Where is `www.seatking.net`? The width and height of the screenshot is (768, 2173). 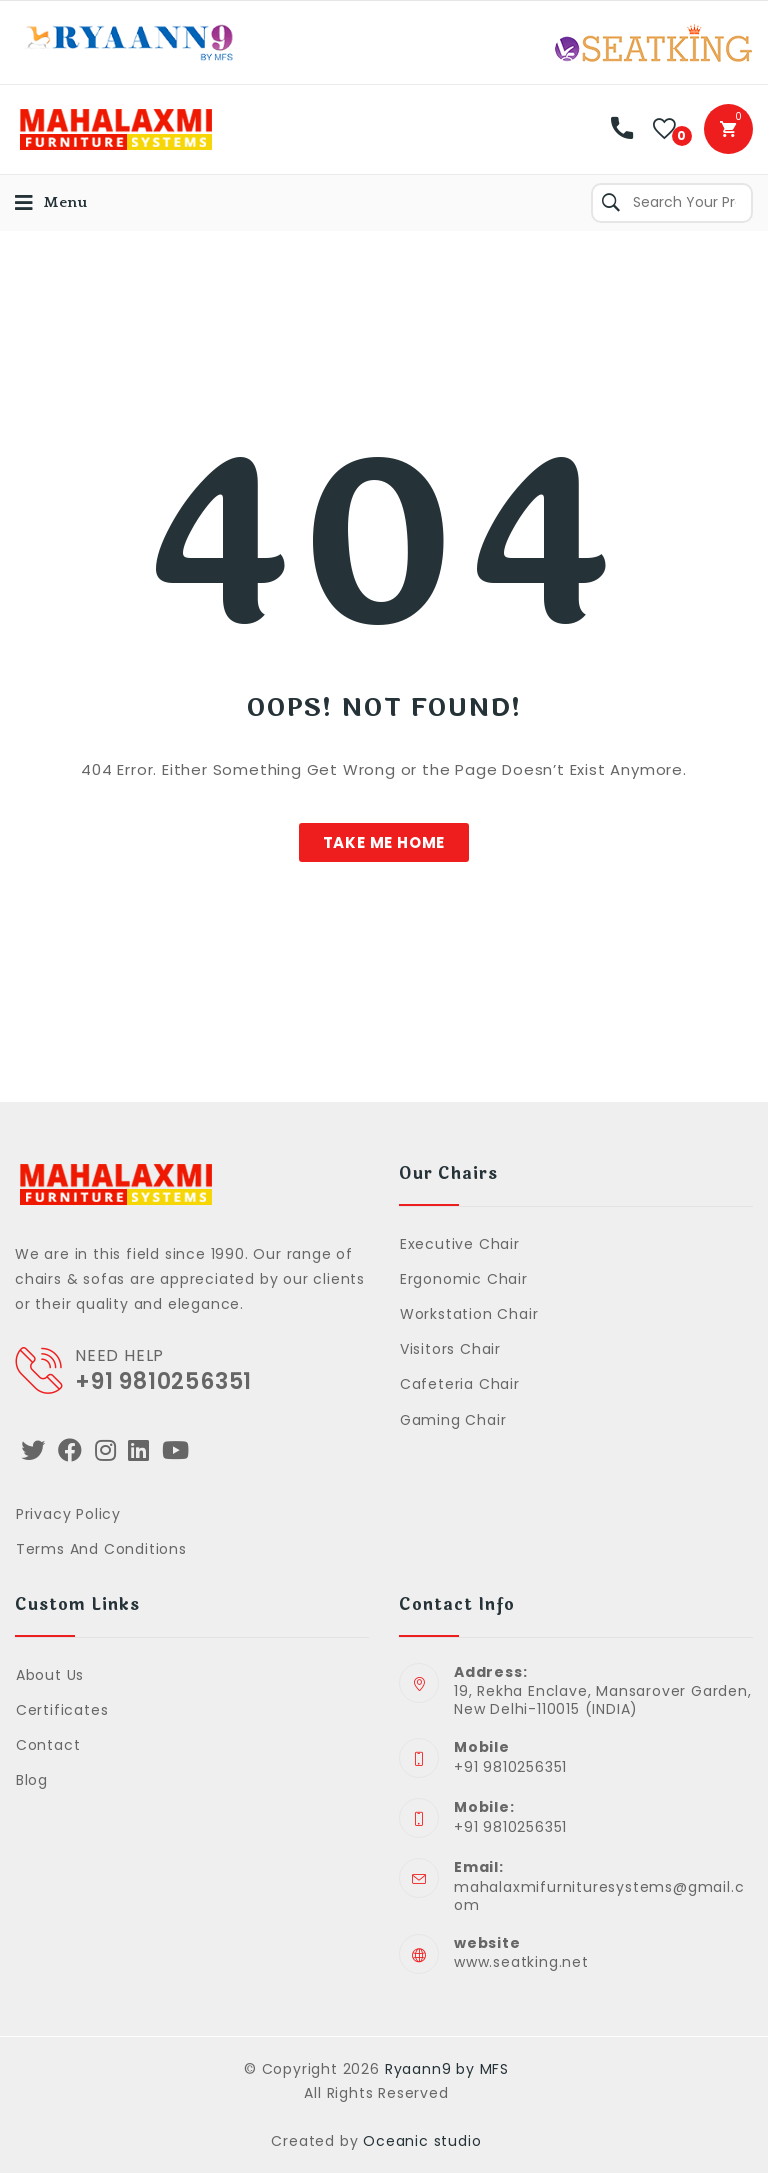
www.seatking.net is located at coordinates (521, 1962).